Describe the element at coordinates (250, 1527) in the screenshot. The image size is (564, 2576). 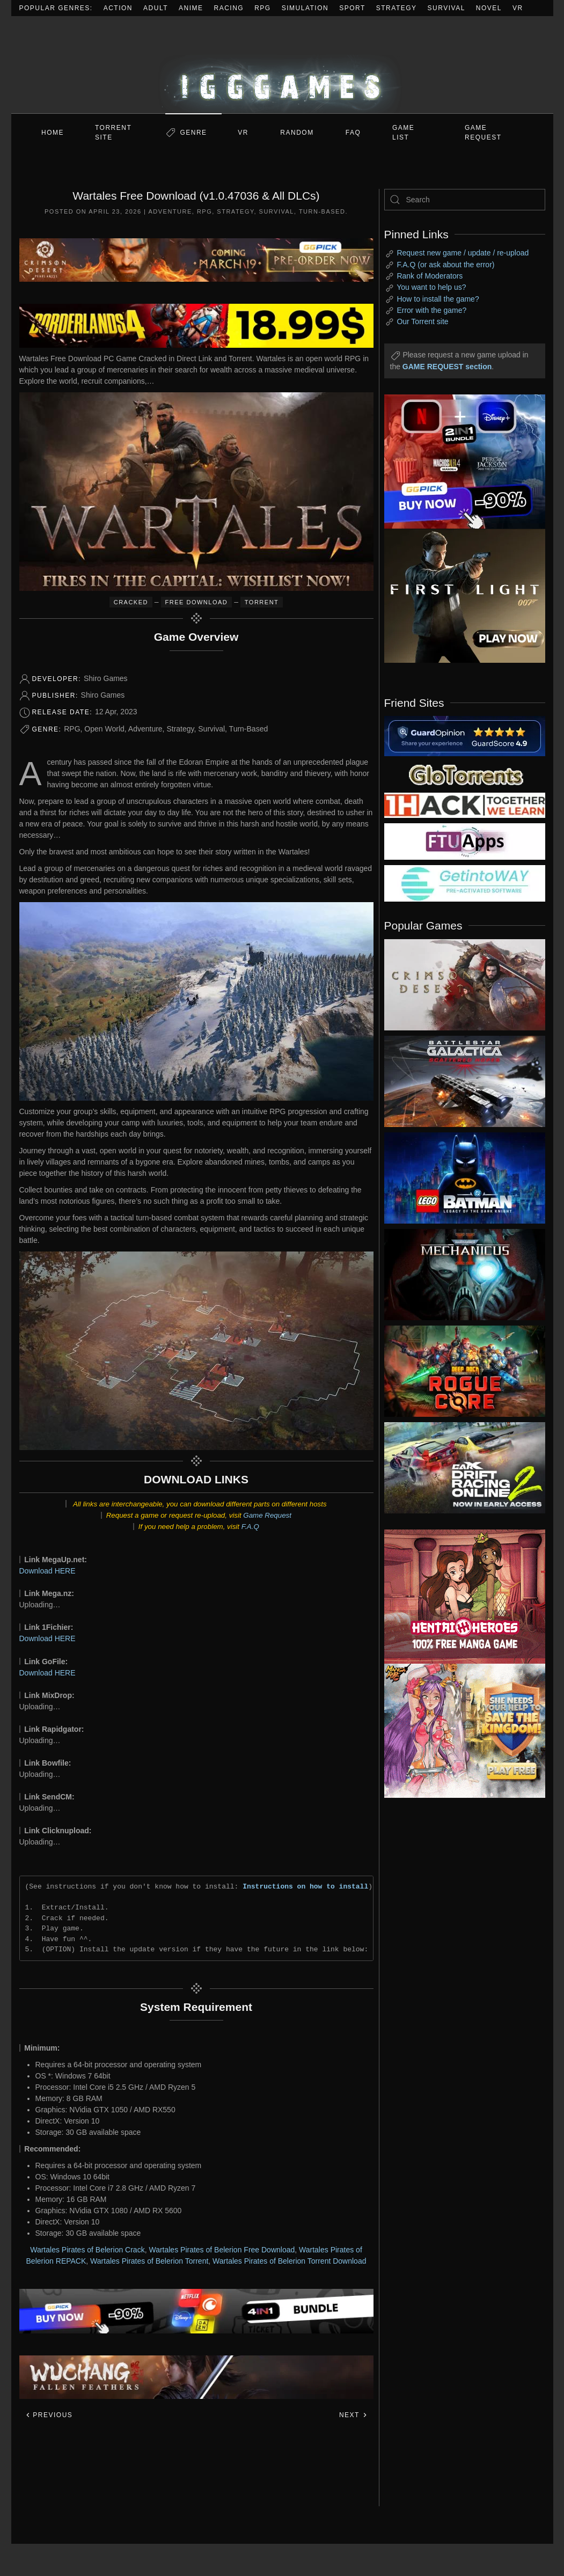
I see `F.A.Q` at that location.